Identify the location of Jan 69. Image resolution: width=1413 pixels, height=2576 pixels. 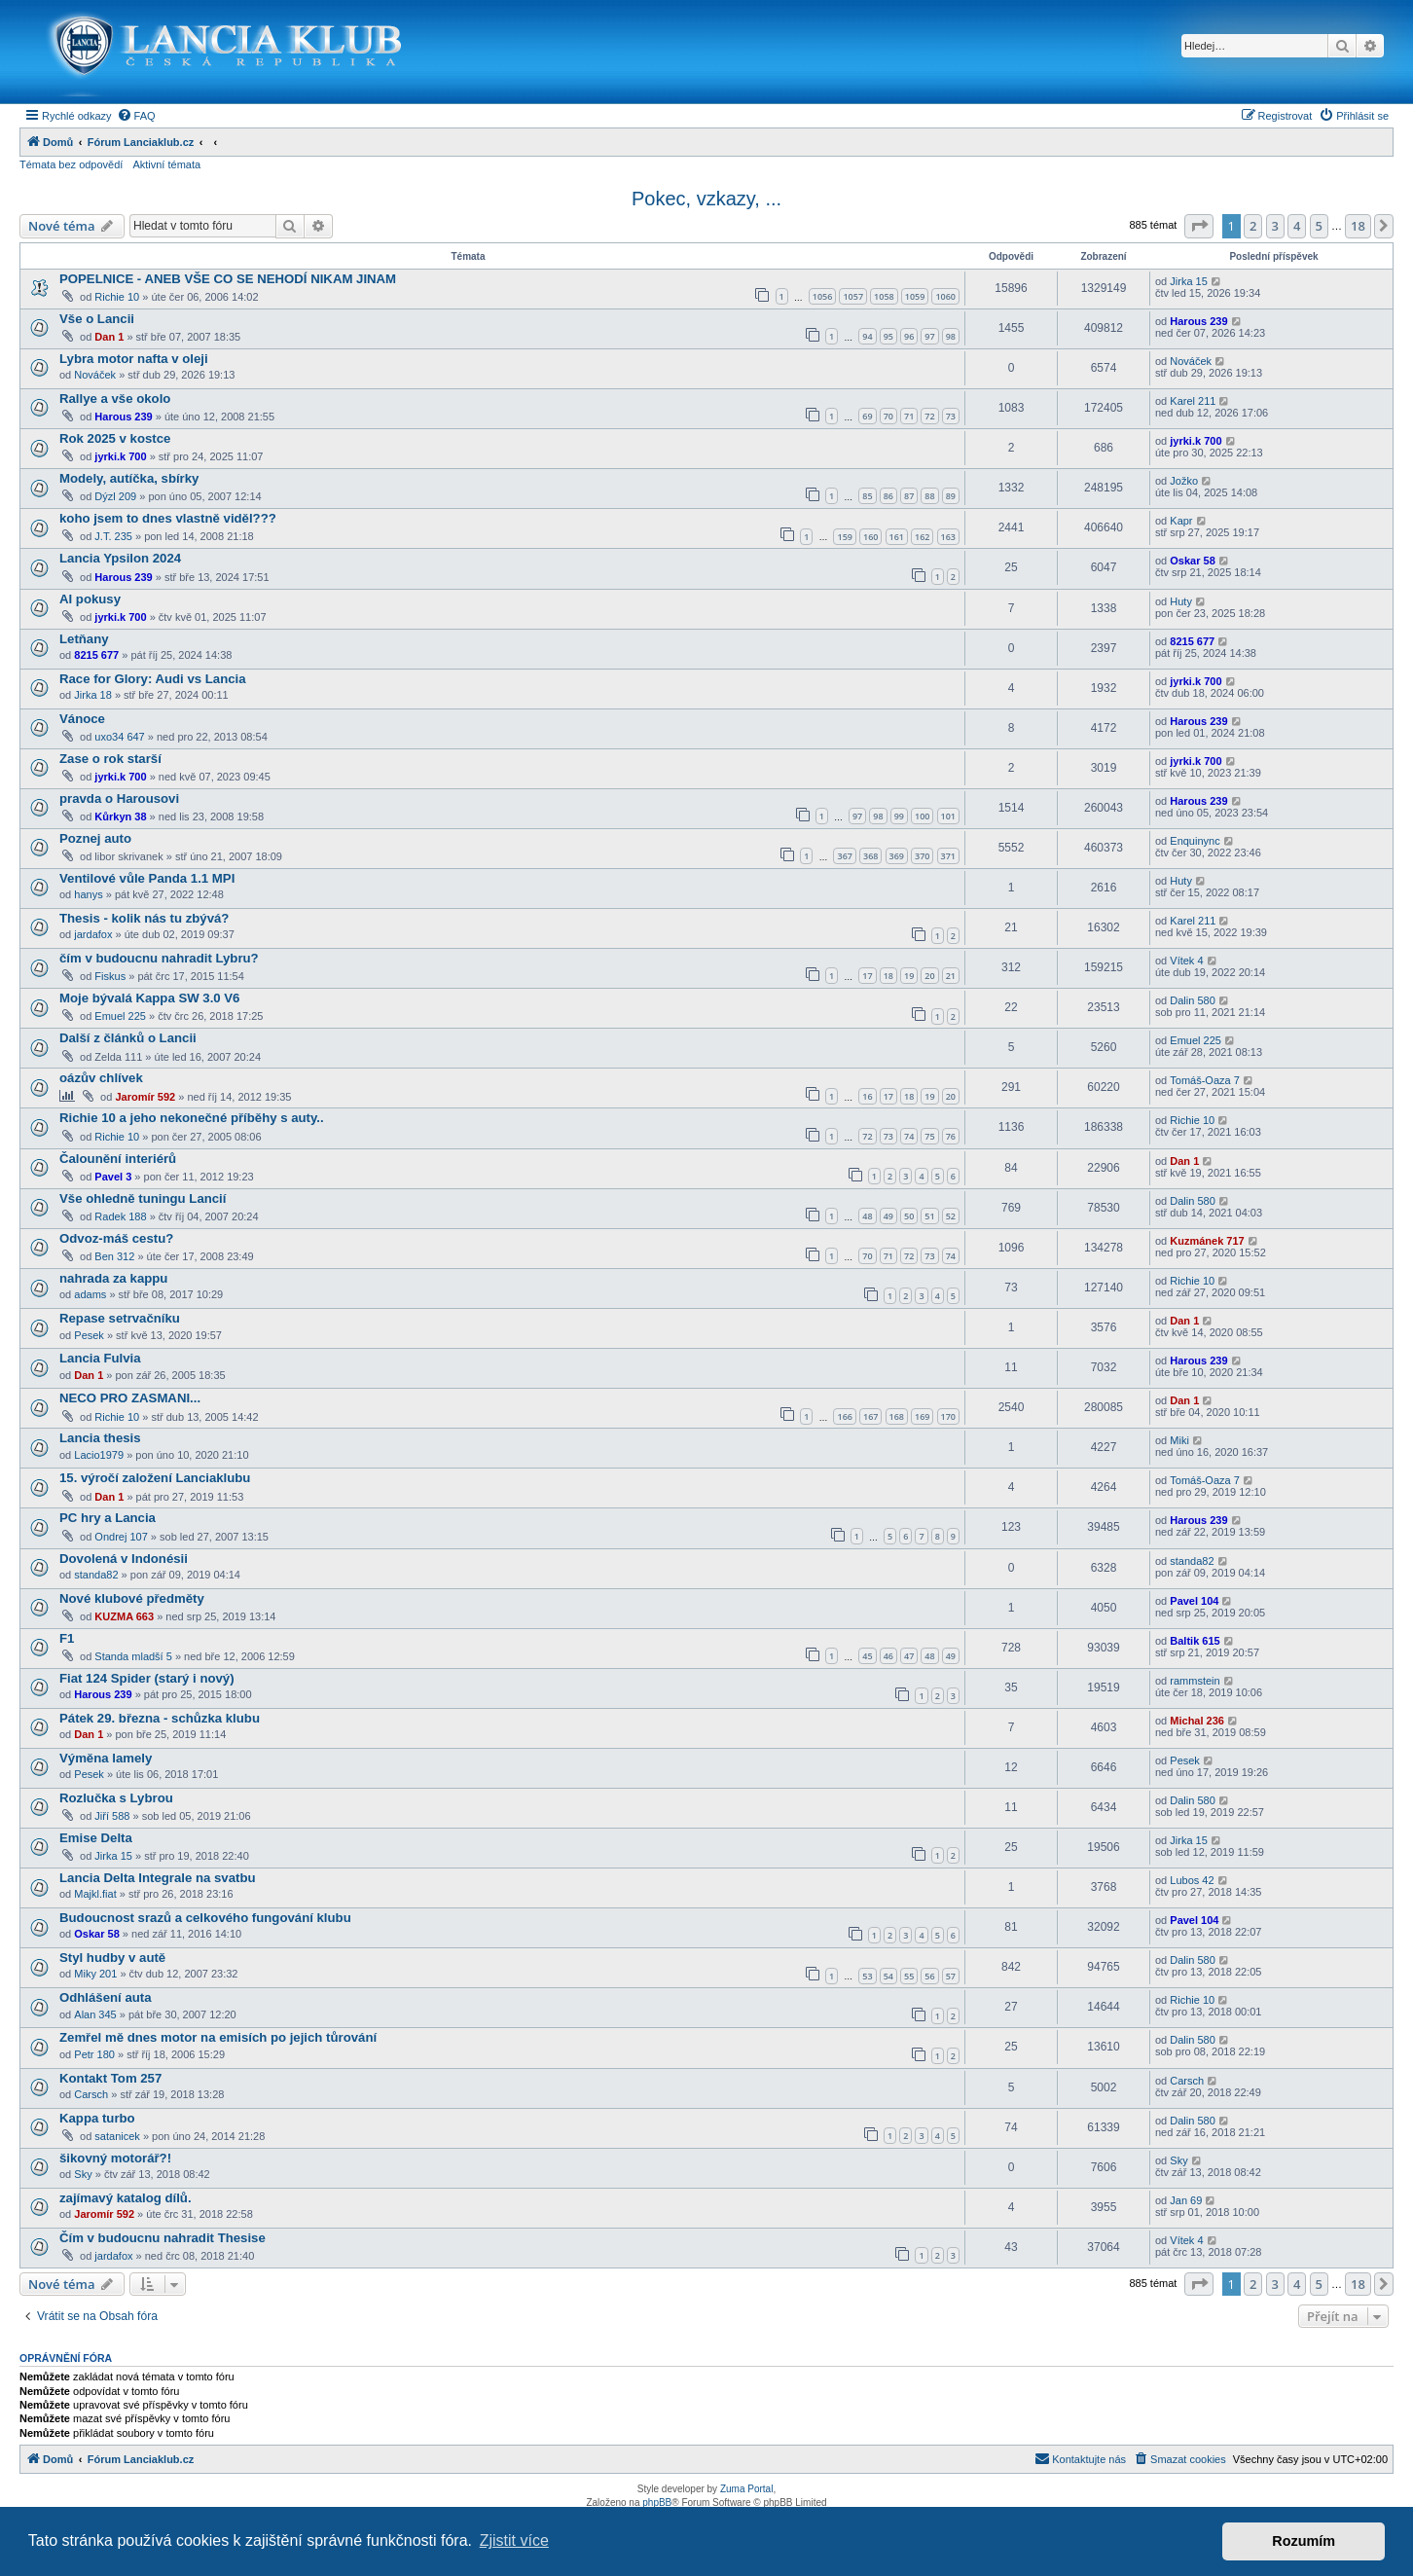
(1186, 2200).